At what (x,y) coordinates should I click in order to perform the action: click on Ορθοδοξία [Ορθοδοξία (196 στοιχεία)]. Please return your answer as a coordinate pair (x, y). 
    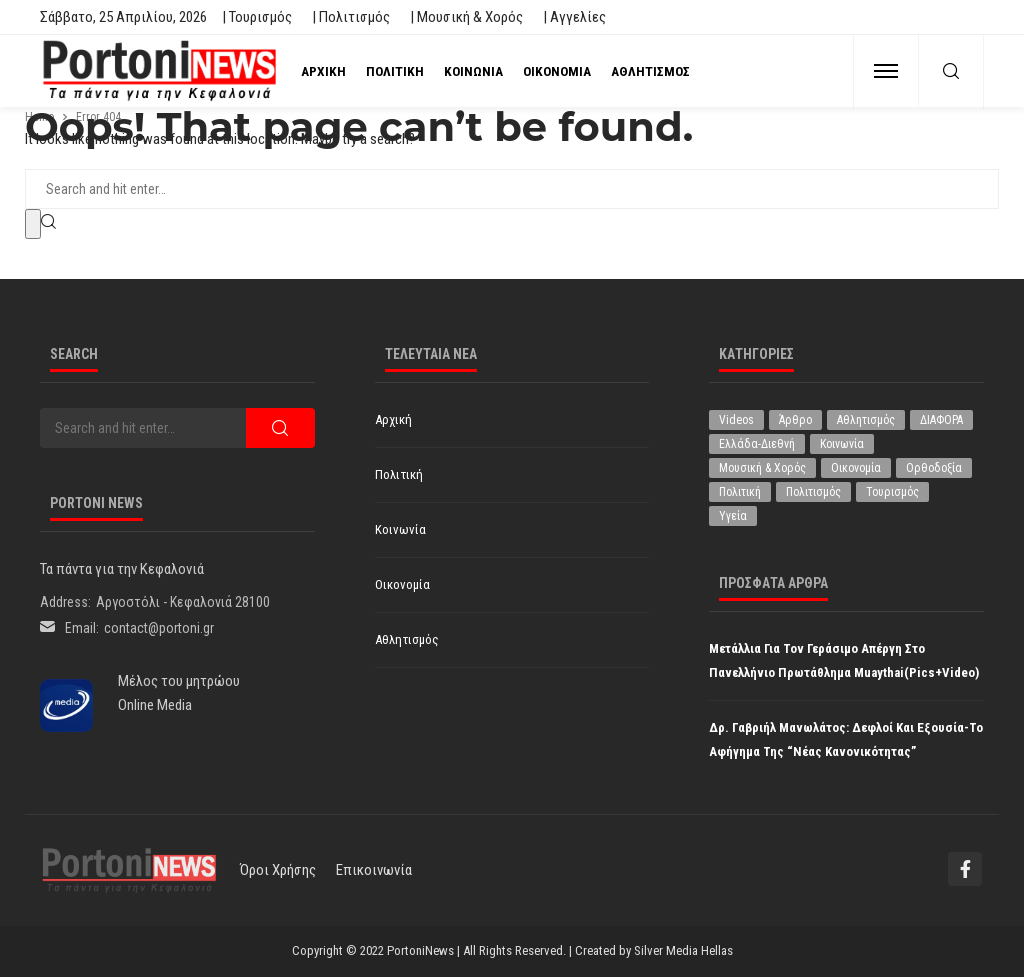
    Looking at the image, I should click on (934, 468).